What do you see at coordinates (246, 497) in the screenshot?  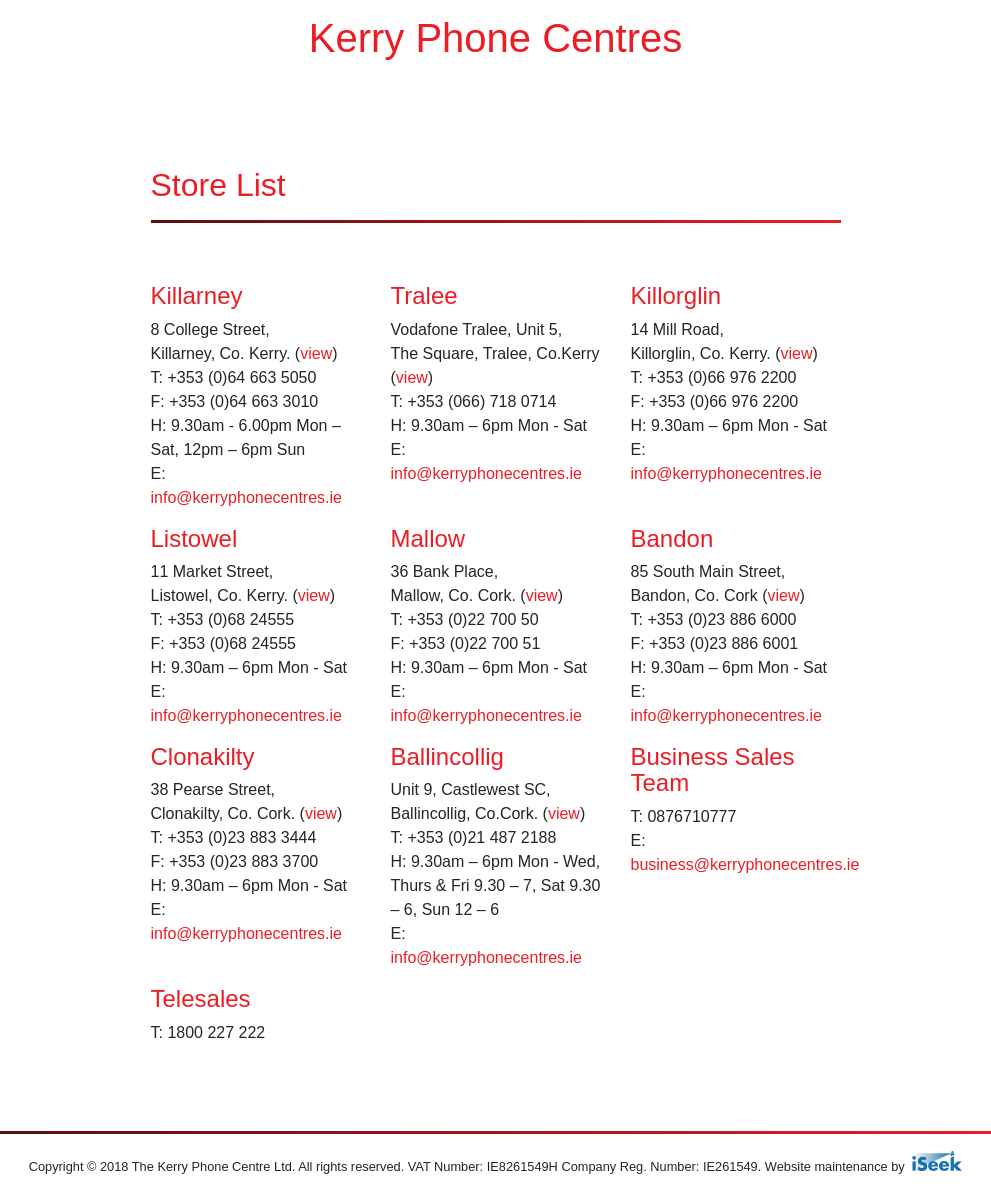 I see `info@kerryphonecentres.ie` at bounding box center [246, 497].